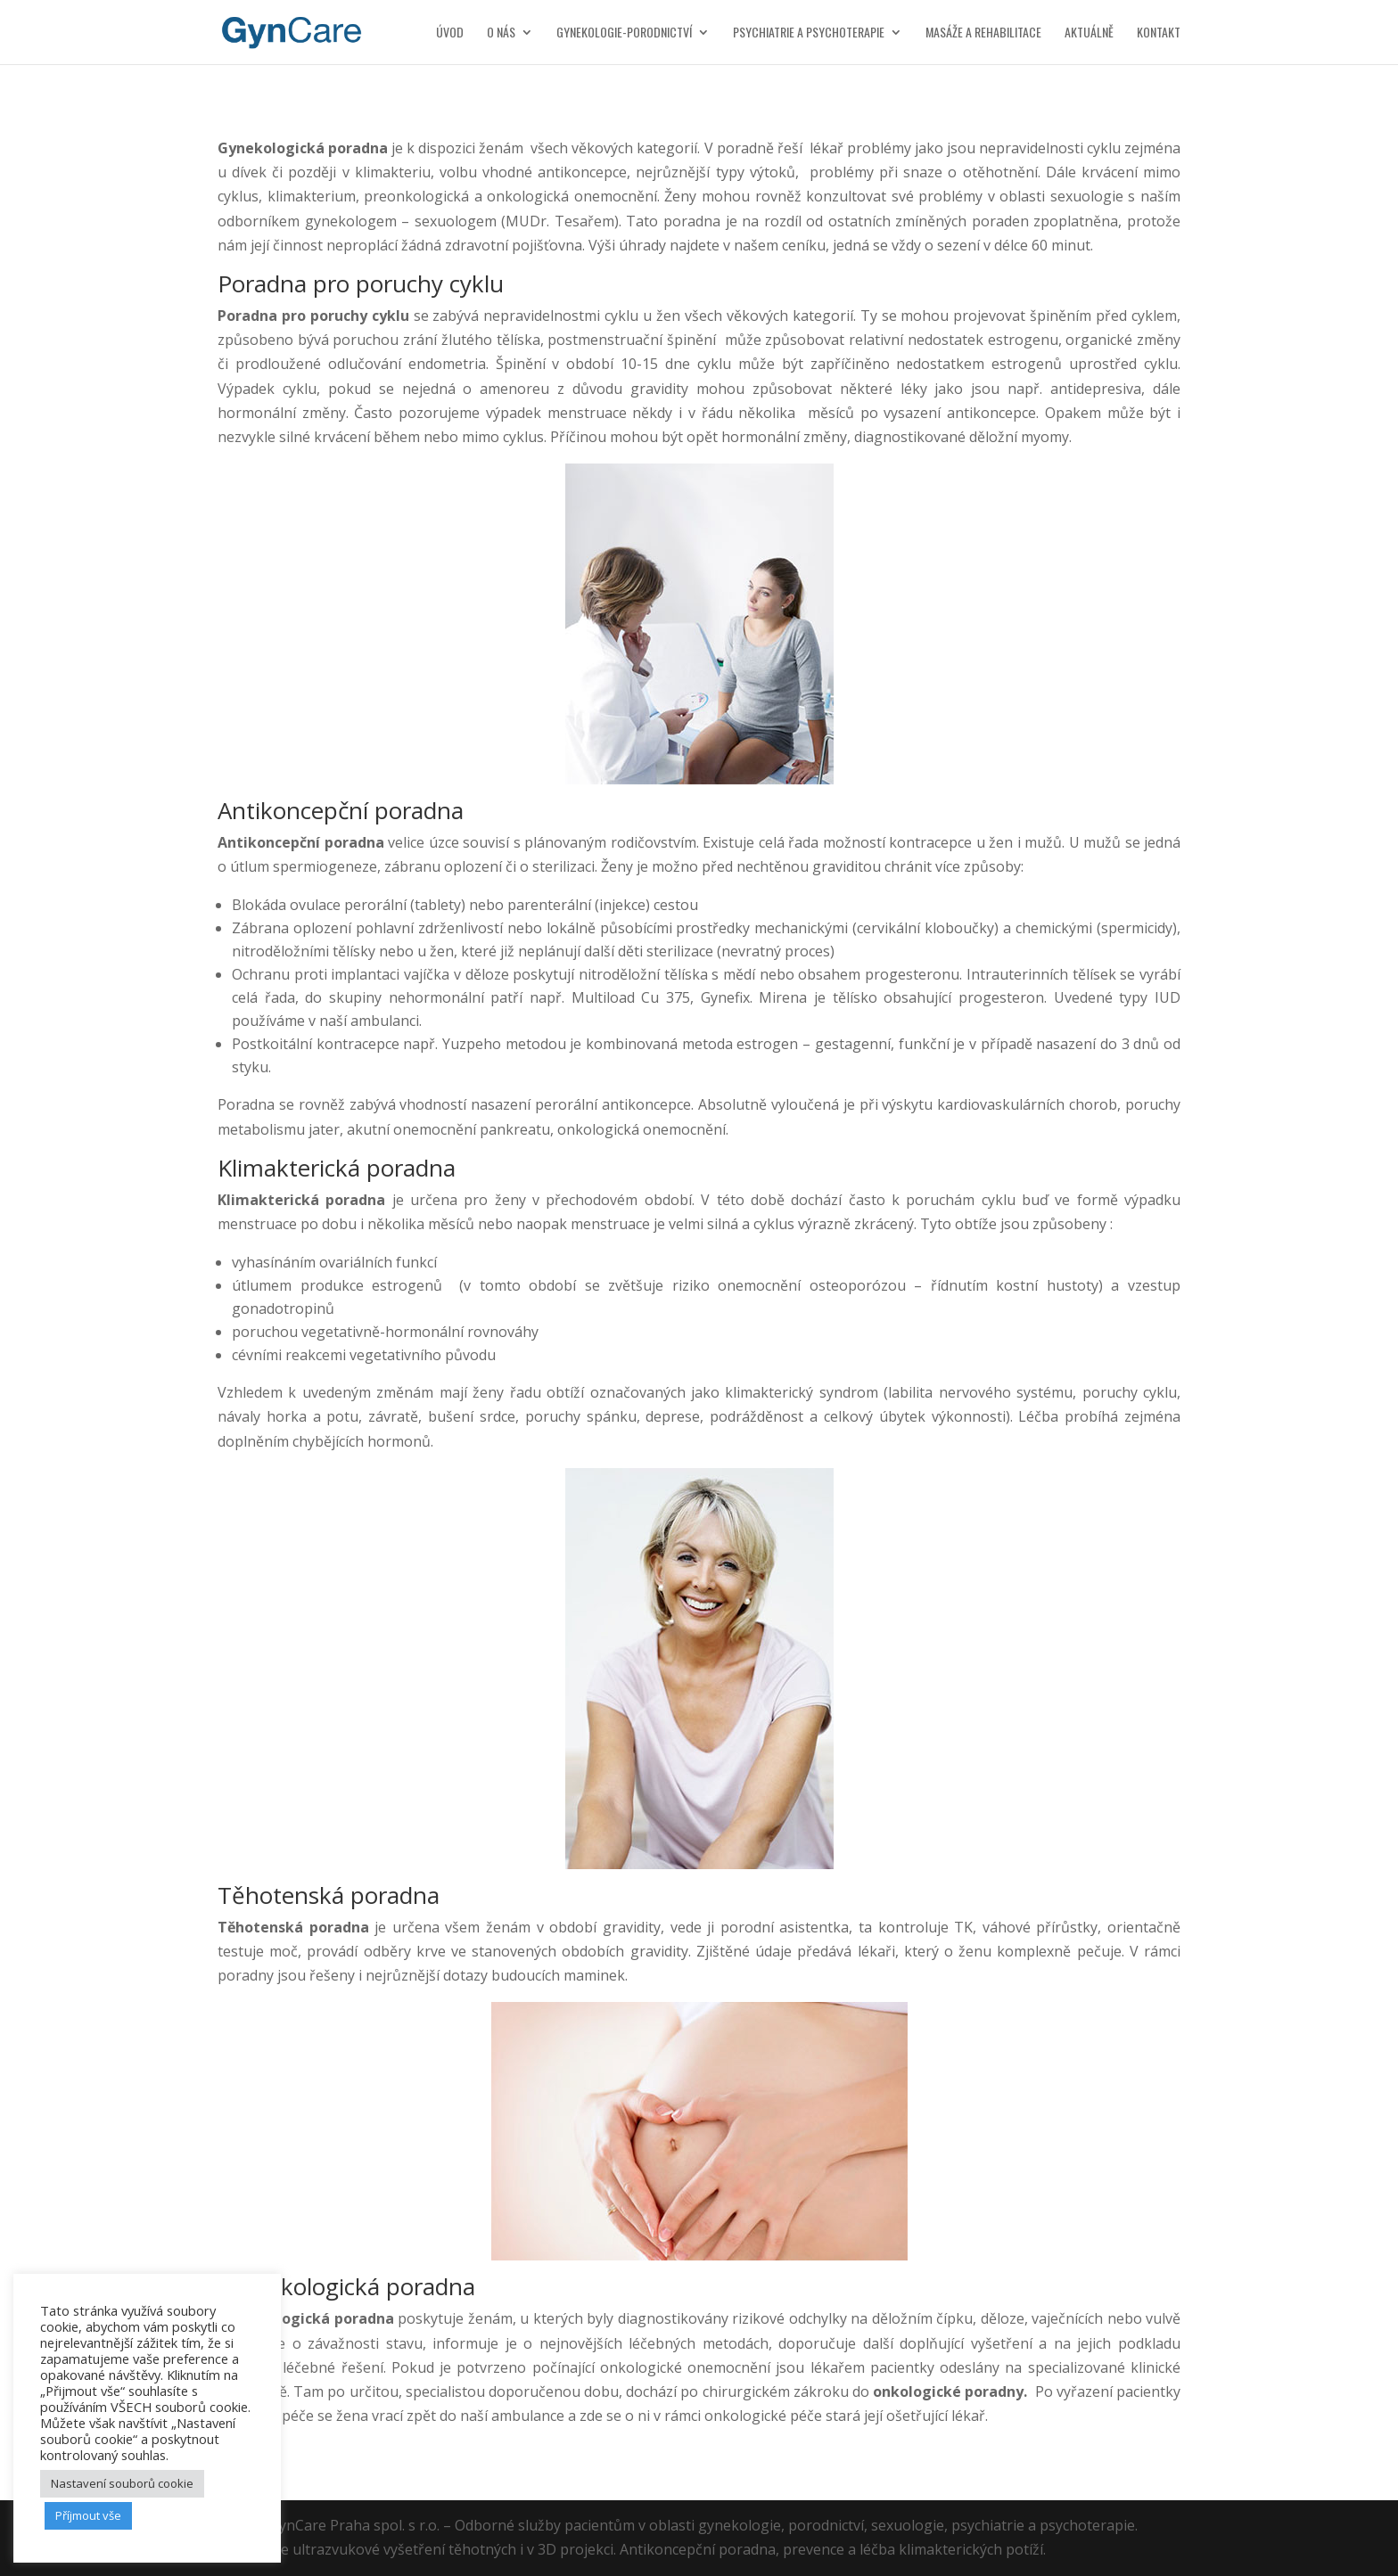 This screenshot has height=2576, width=1398. I want to click on Gynekologie-porodnictví, so click(624, 33).